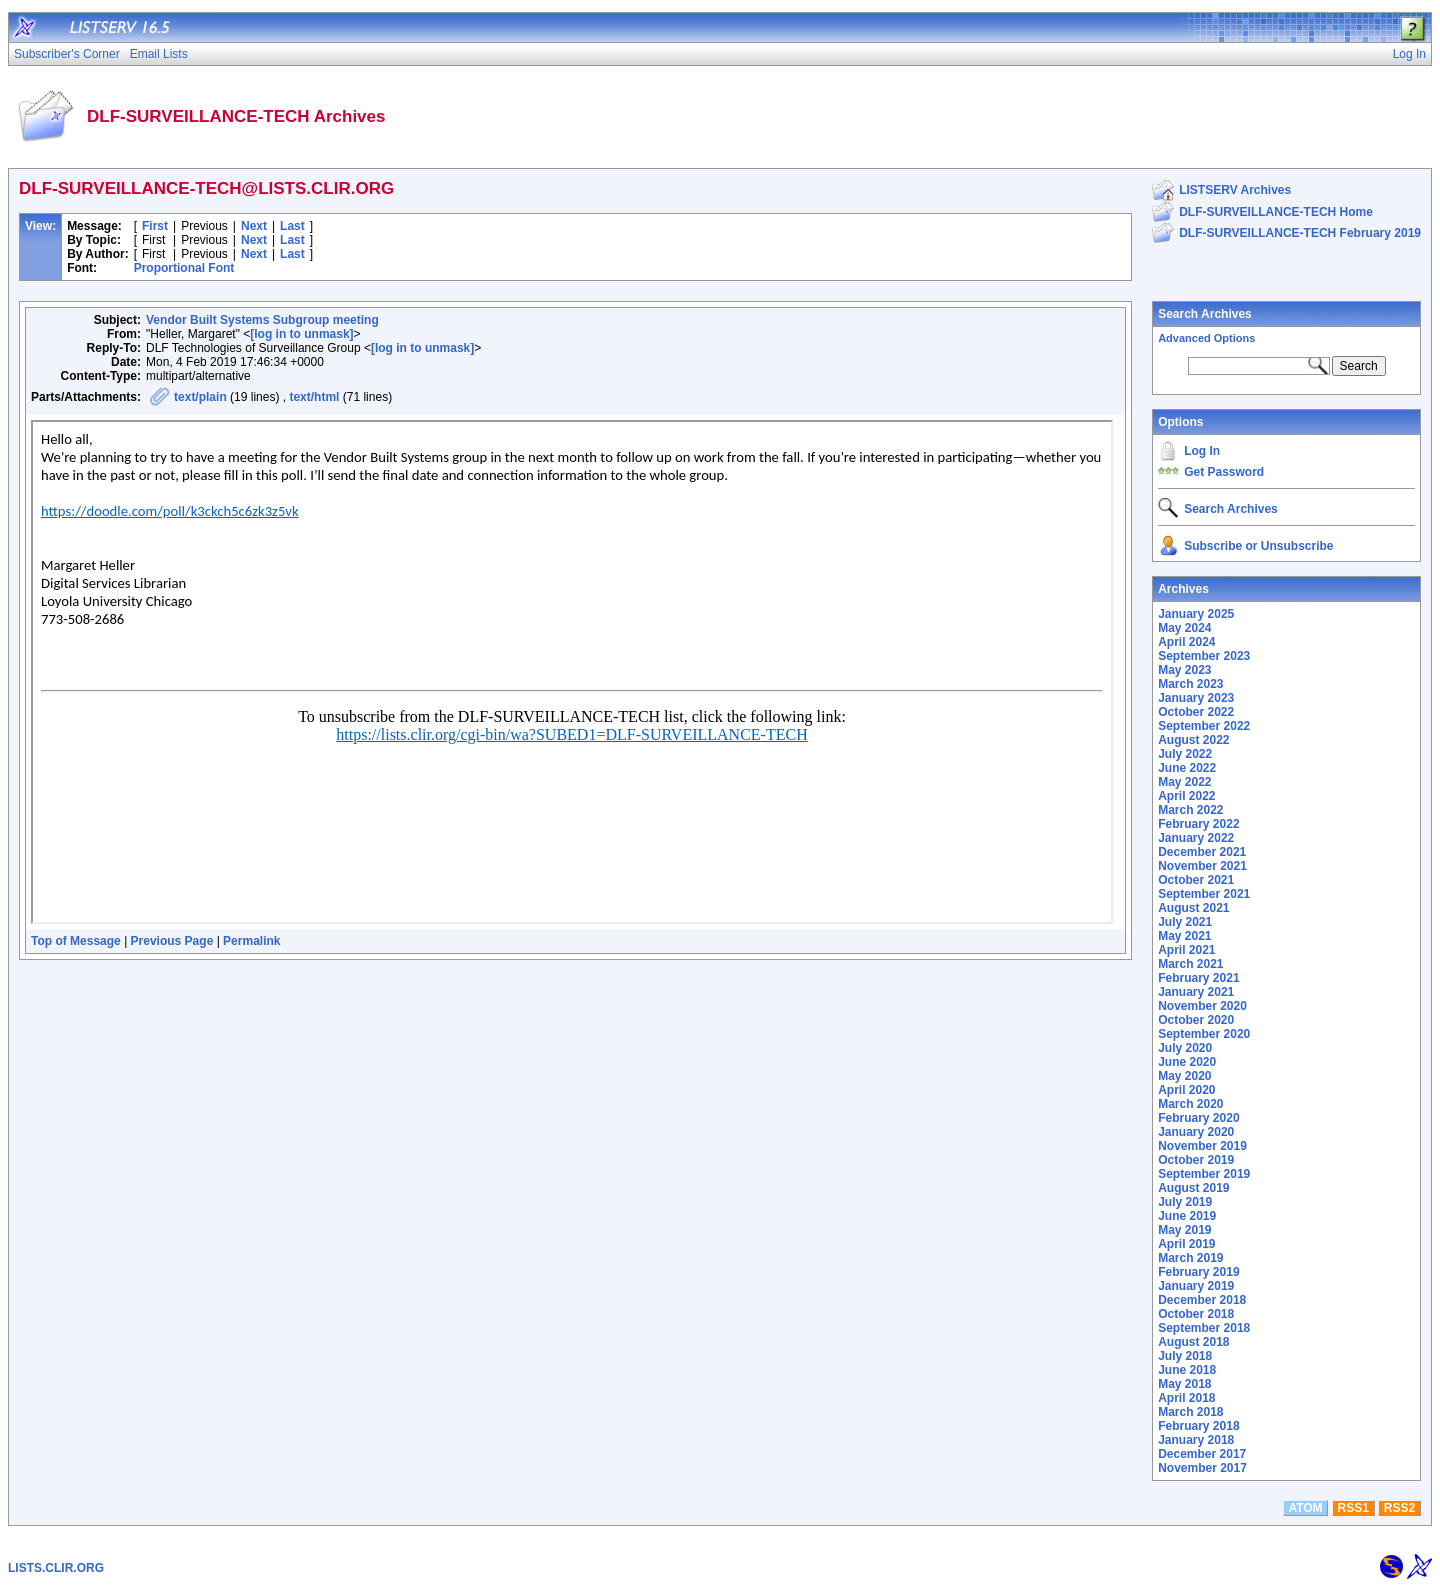 This screenshot has height=1590, width=1440. I want to click on Advanced Options, so click(1206, 338).